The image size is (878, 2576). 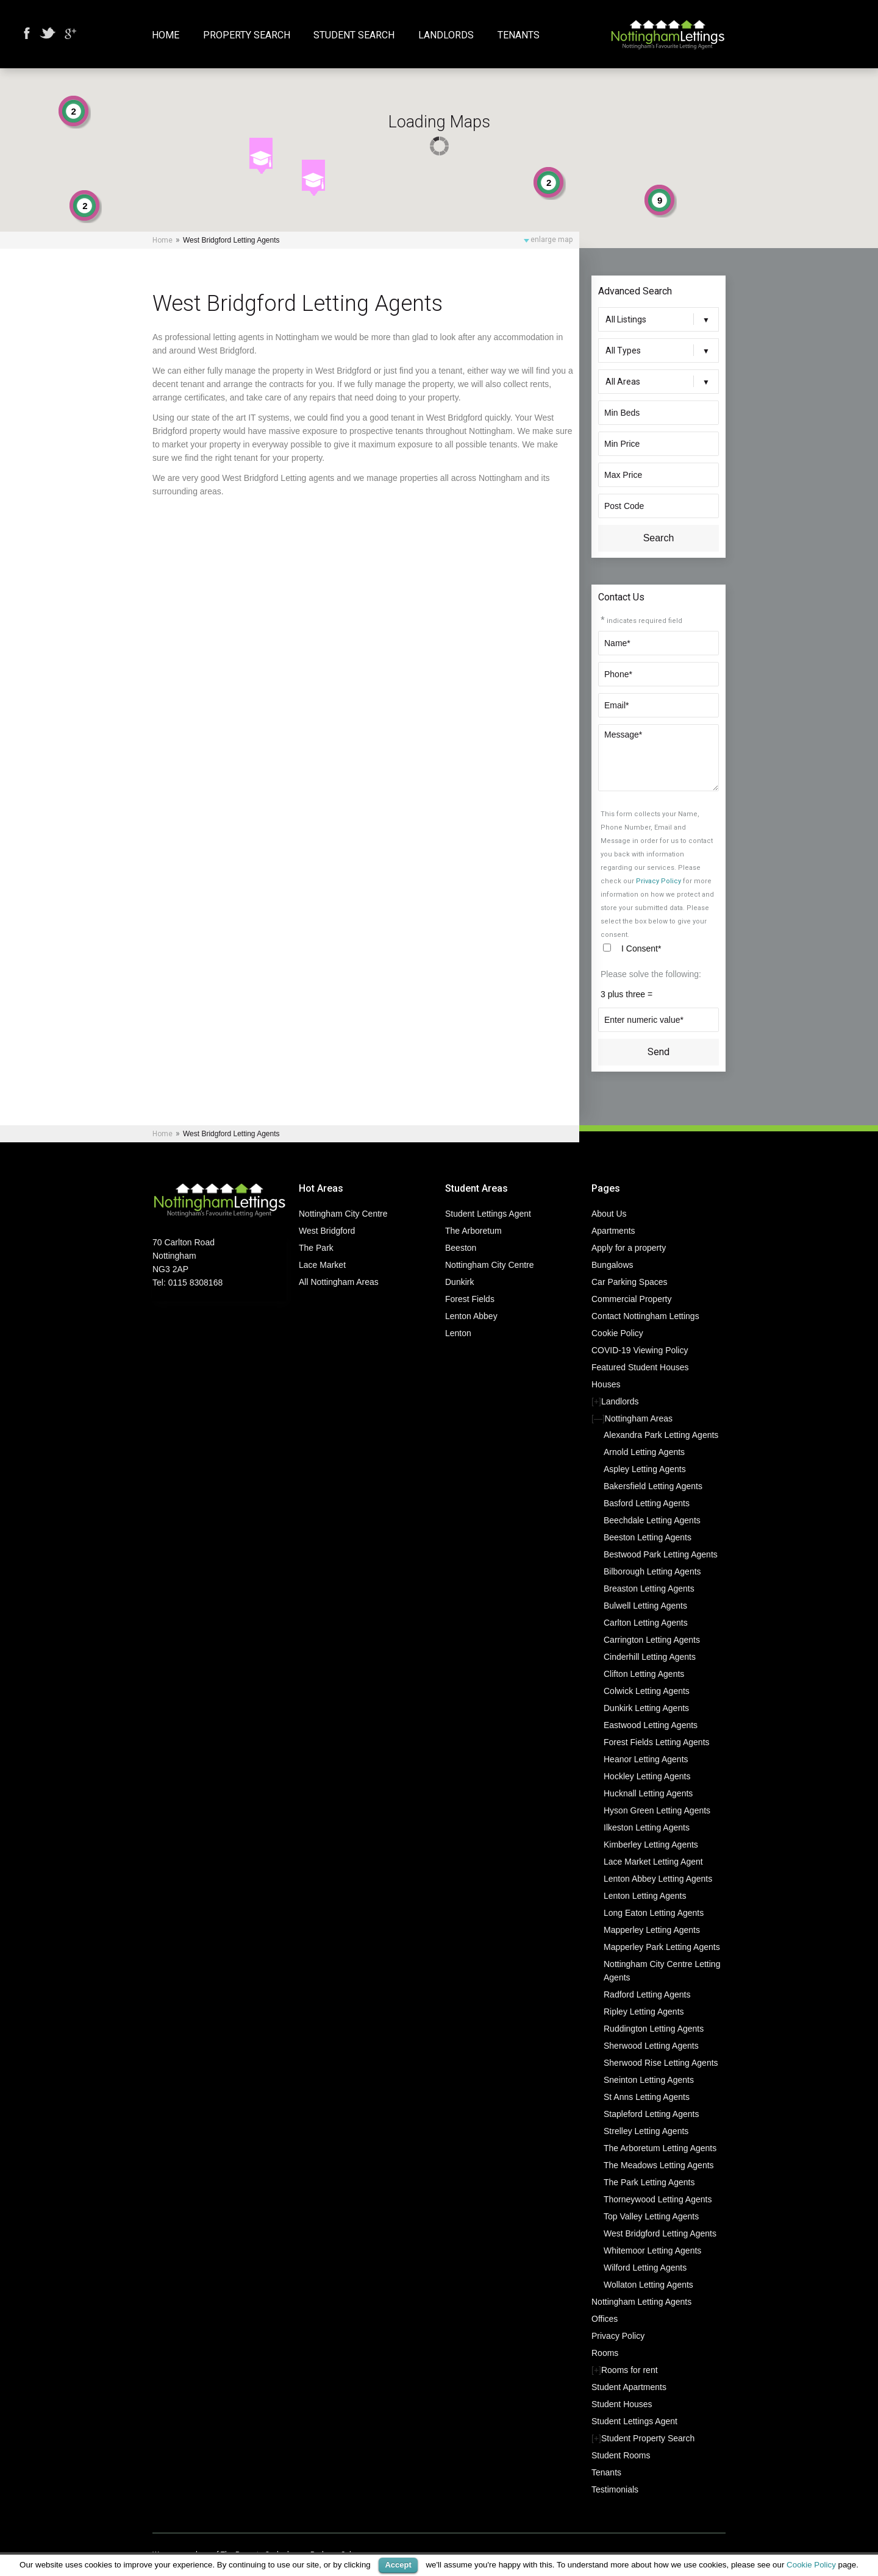 I want to click on Clifton Letting Agents, so click(x=644, y=1674).